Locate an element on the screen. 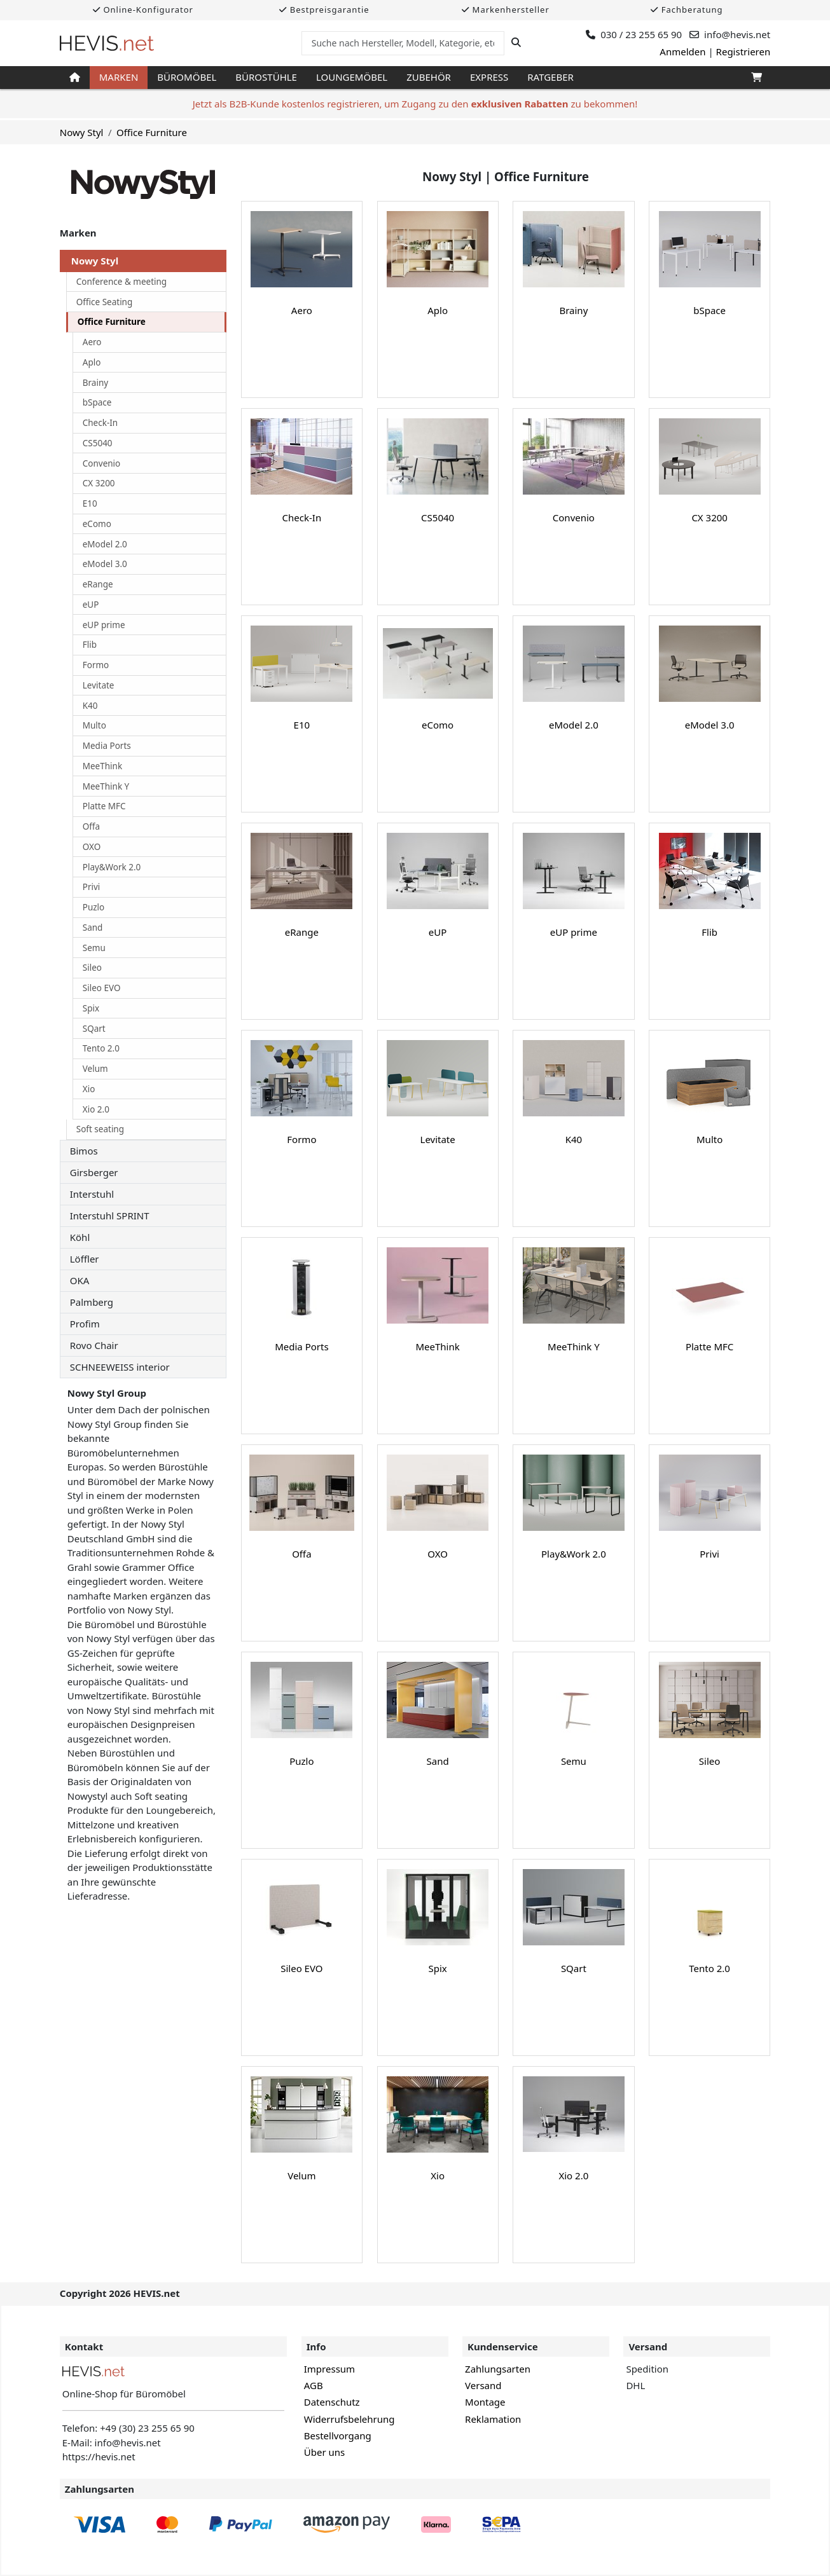 This screenshot has width=830, height=2576. Xio is located at coordinates (89, 1089).